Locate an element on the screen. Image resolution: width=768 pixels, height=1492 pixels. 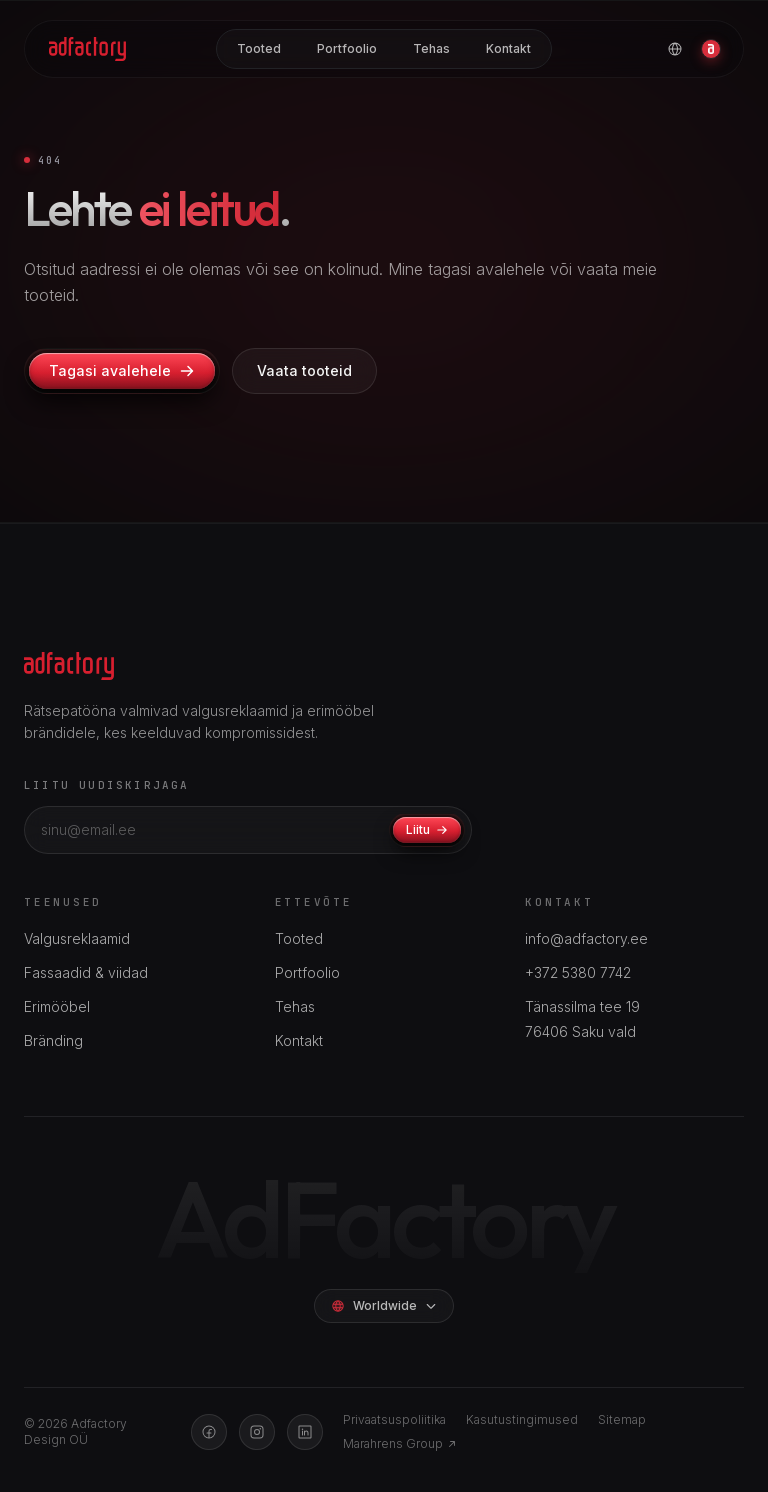
Kasutustingimused is located at coordinates (522, 1419).